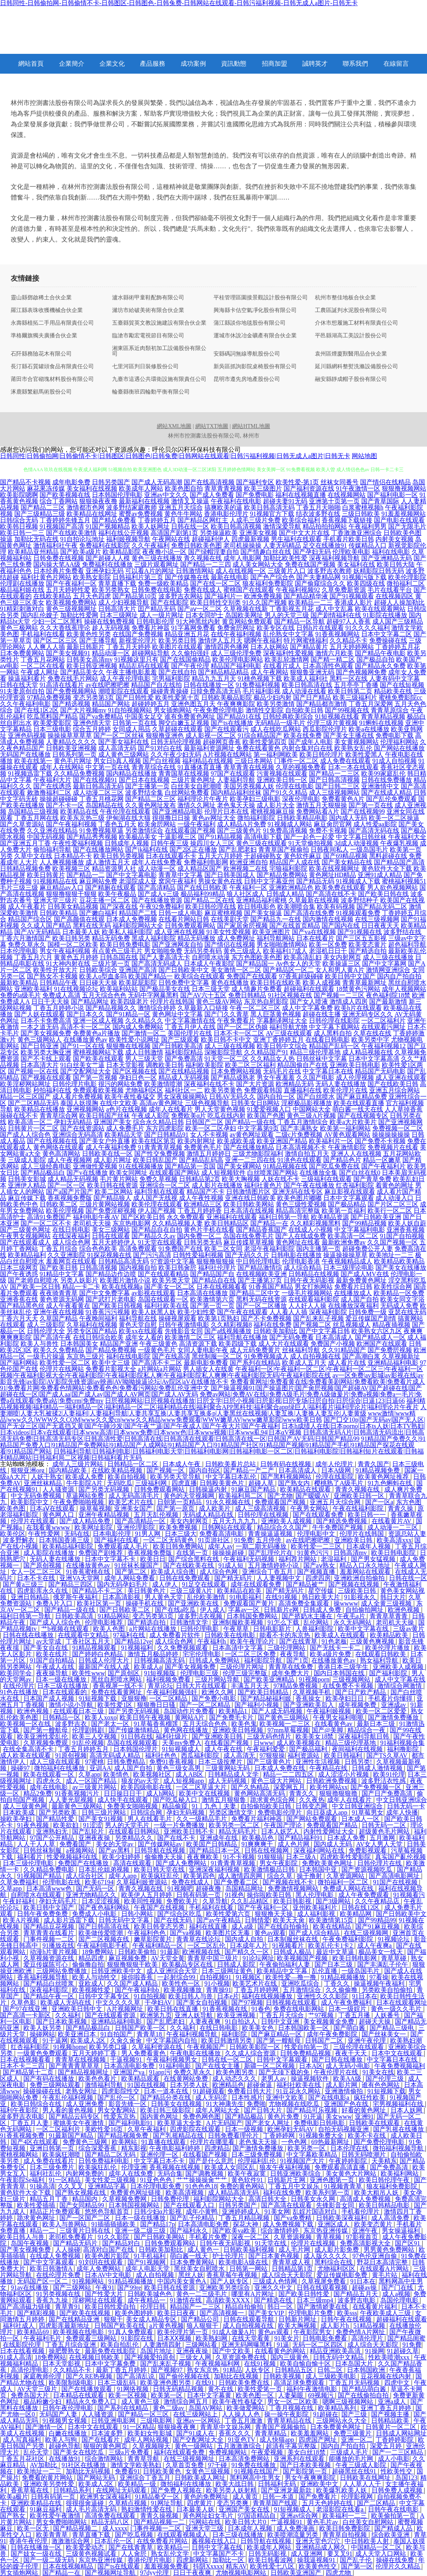  Describe the element at coordinates (371, 703) in the screenshot. I see `丁香五月深爱网` at that location.